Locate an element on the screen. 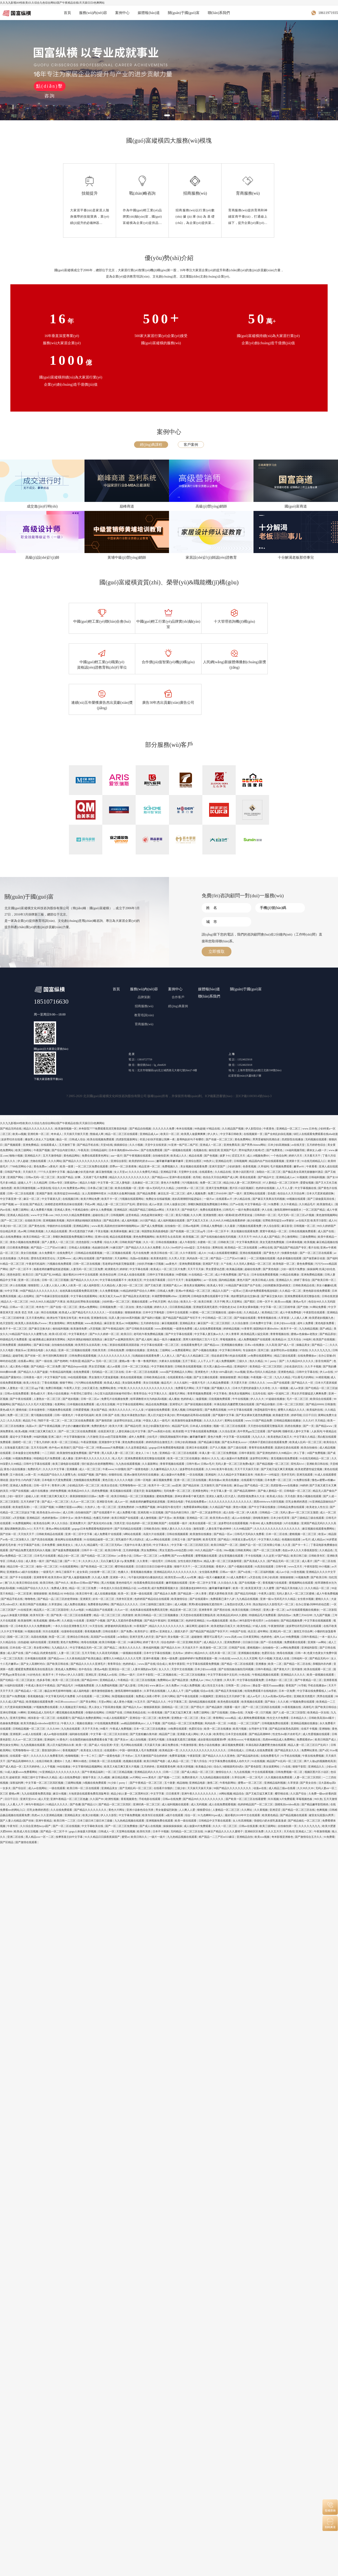  国产欧美日韩综合 is located at coordinates (326, 1707).